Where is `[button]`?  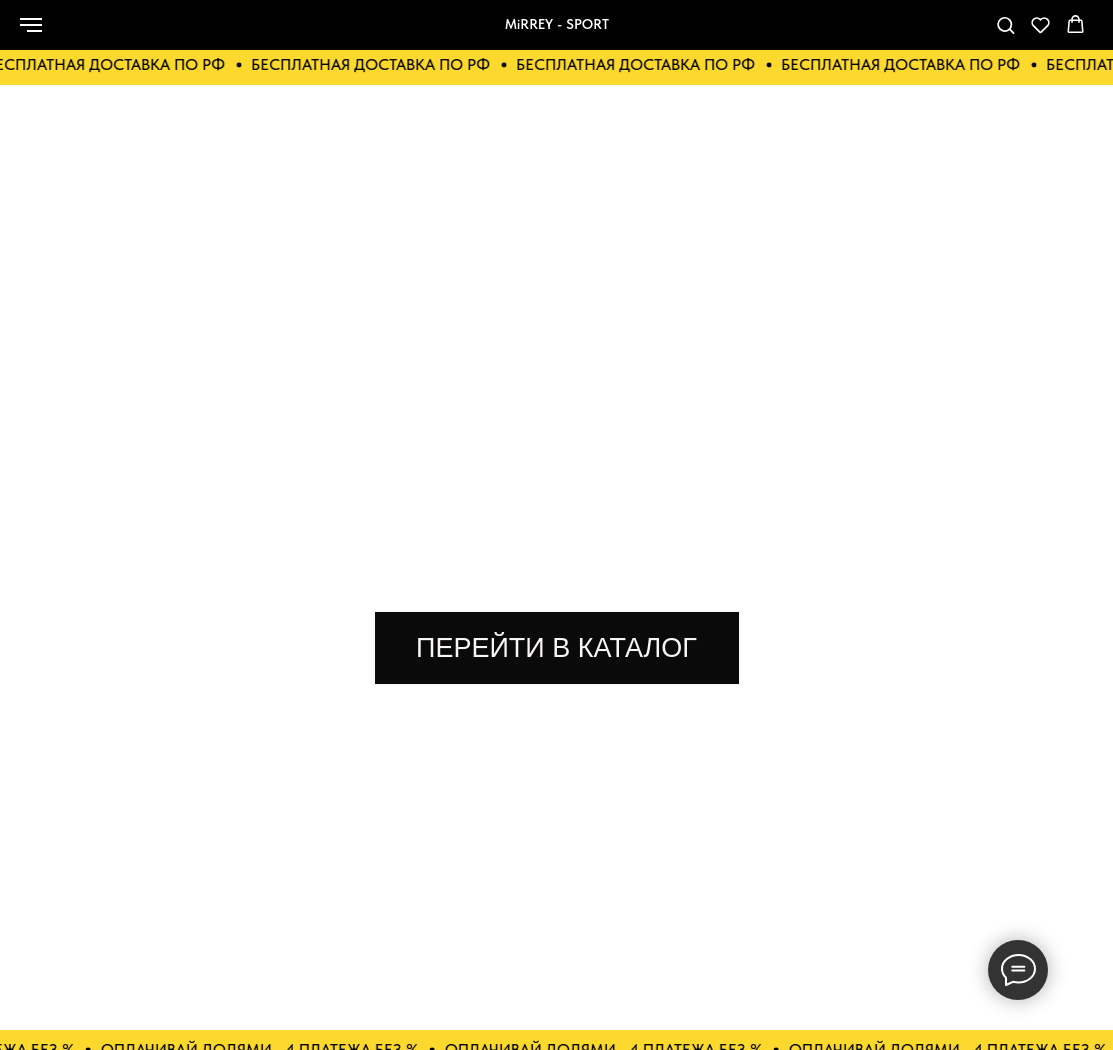 [button] is located at coordinates (1005, 24).